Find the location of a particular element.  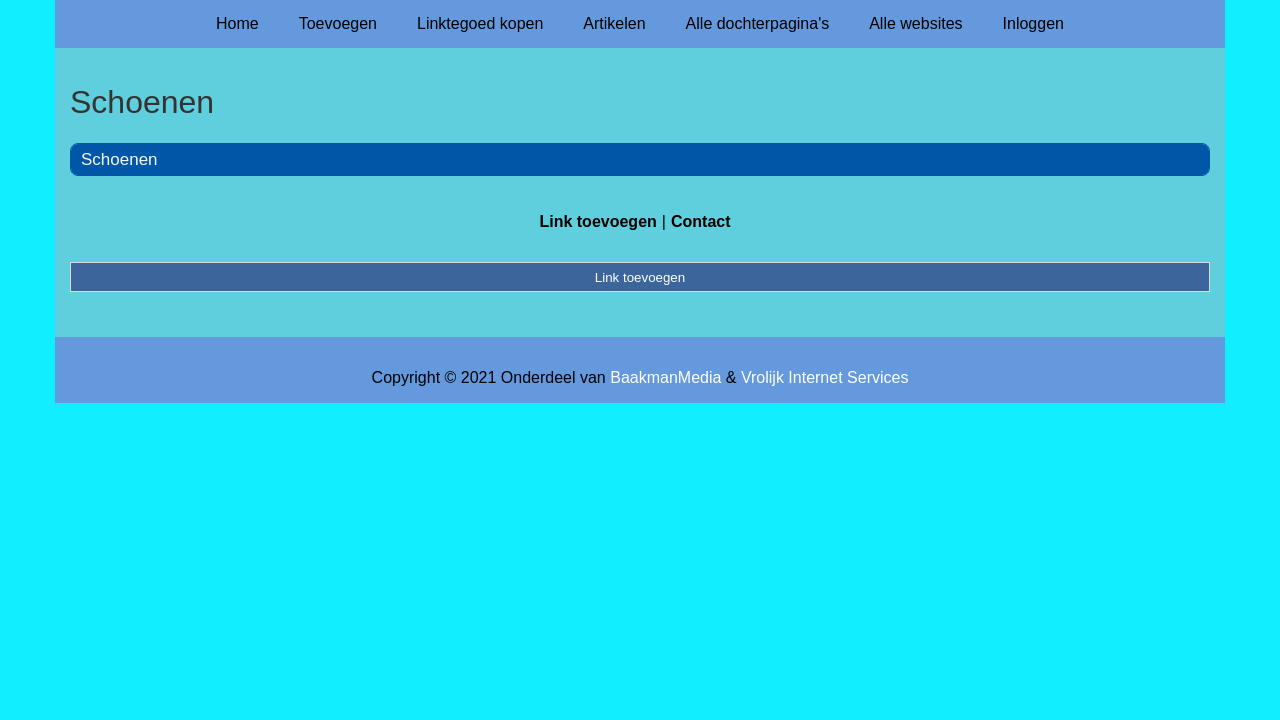

Schoenen is located at coordinates (119, 159).